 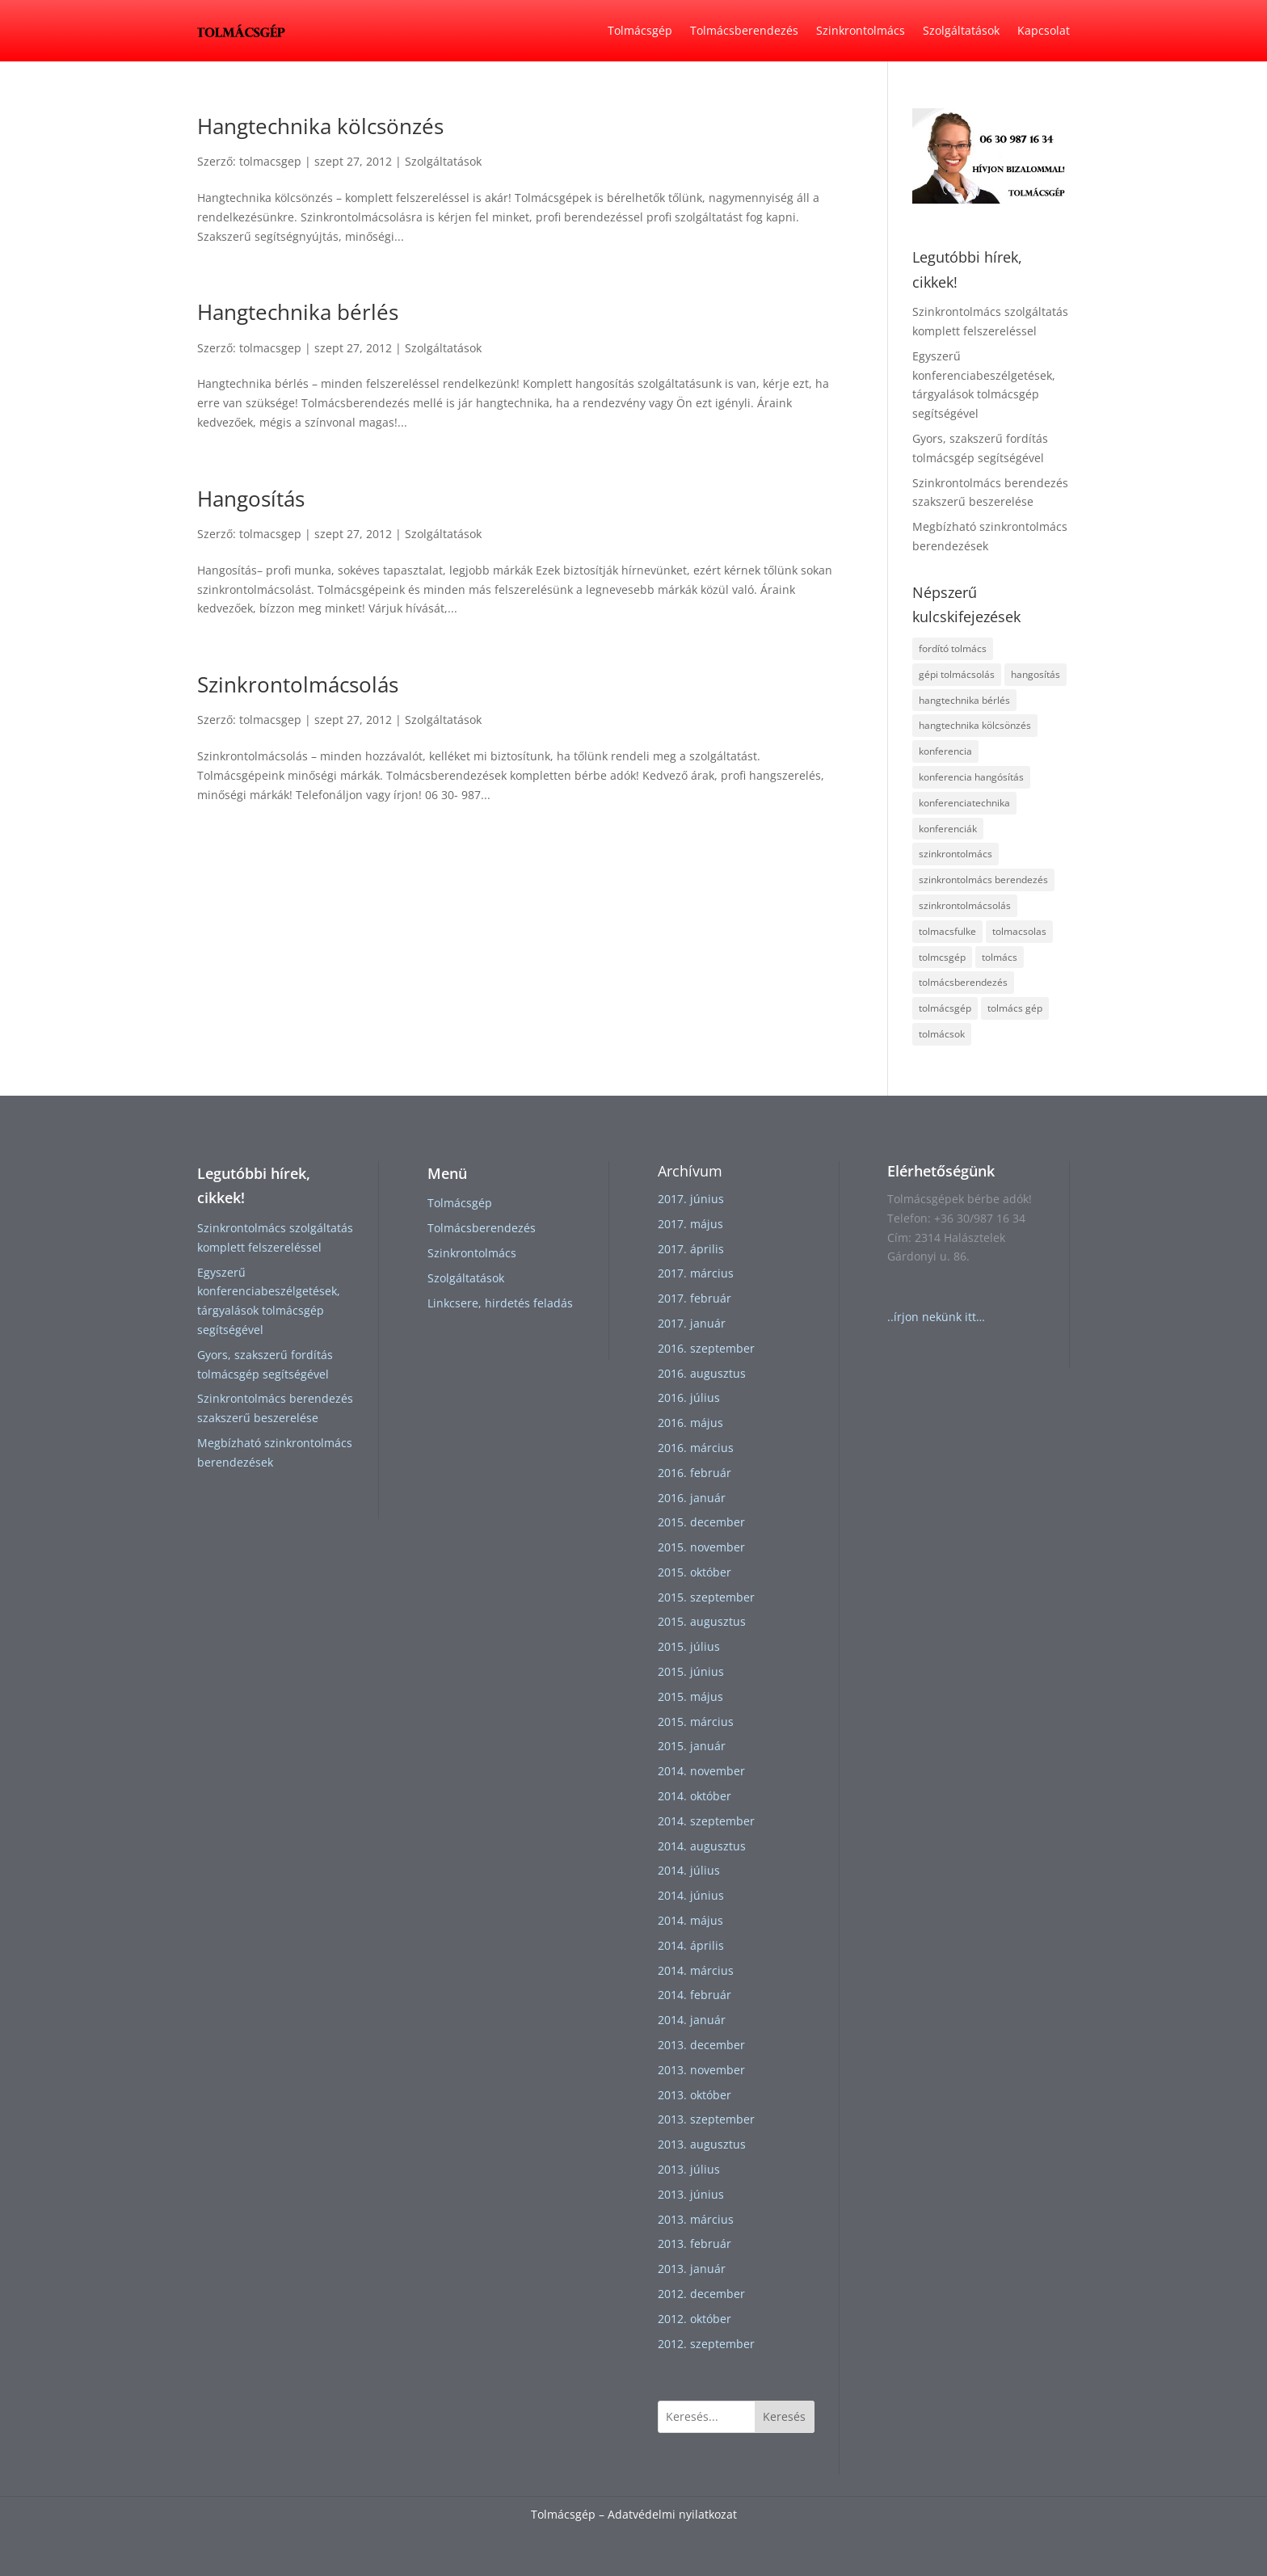 What do you see at coordinates (983, 879) in the screenshot?
I see `szinkrontolmács berendezés [szinkrontolmács berendezés (2 elem)]` at bounding box center [983, 879].